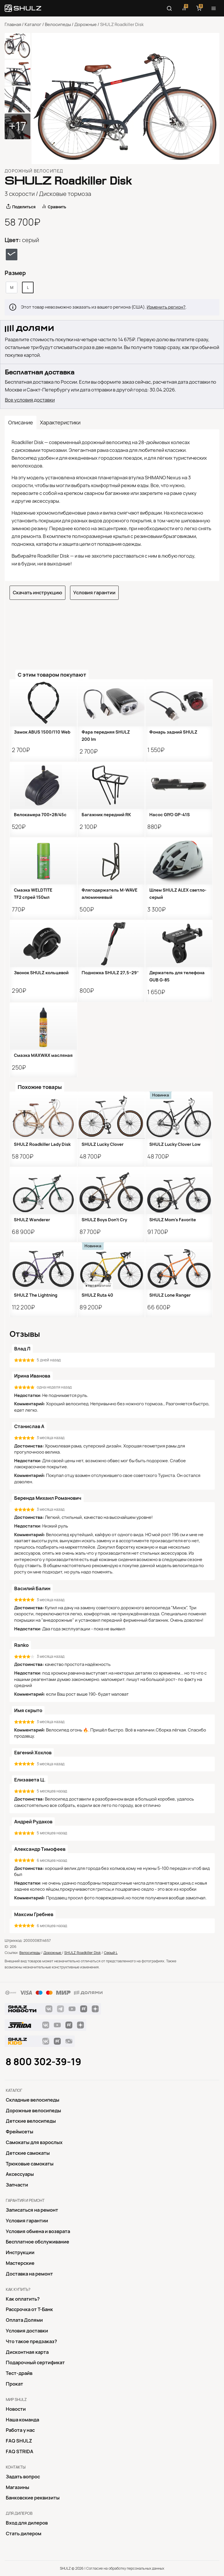  I want to click on Новости, so click(16, 2409).